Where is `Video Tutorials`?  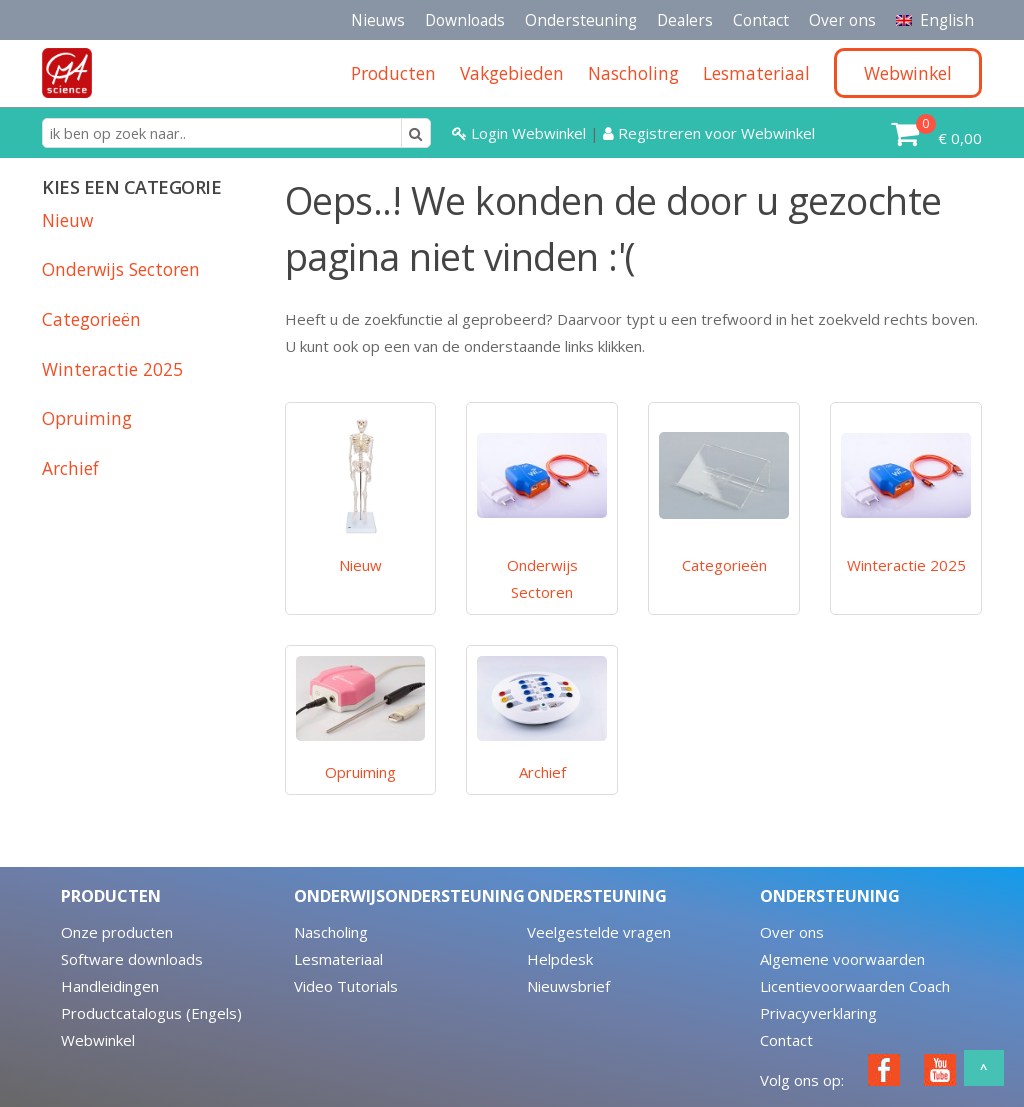
Video Tutorials is located at coordinates (346, 986).